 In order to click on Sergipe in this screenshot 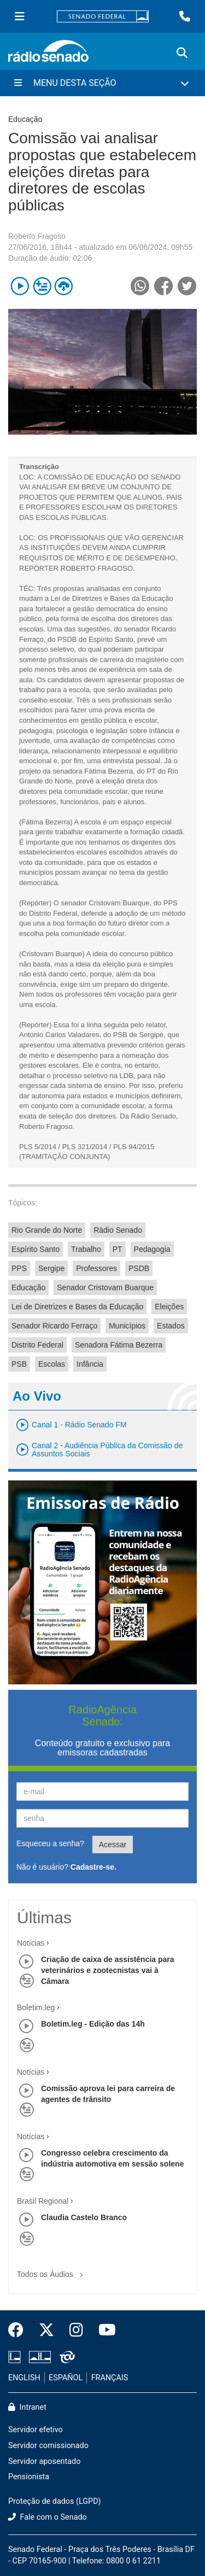, I will do `click(51, 1268)`.